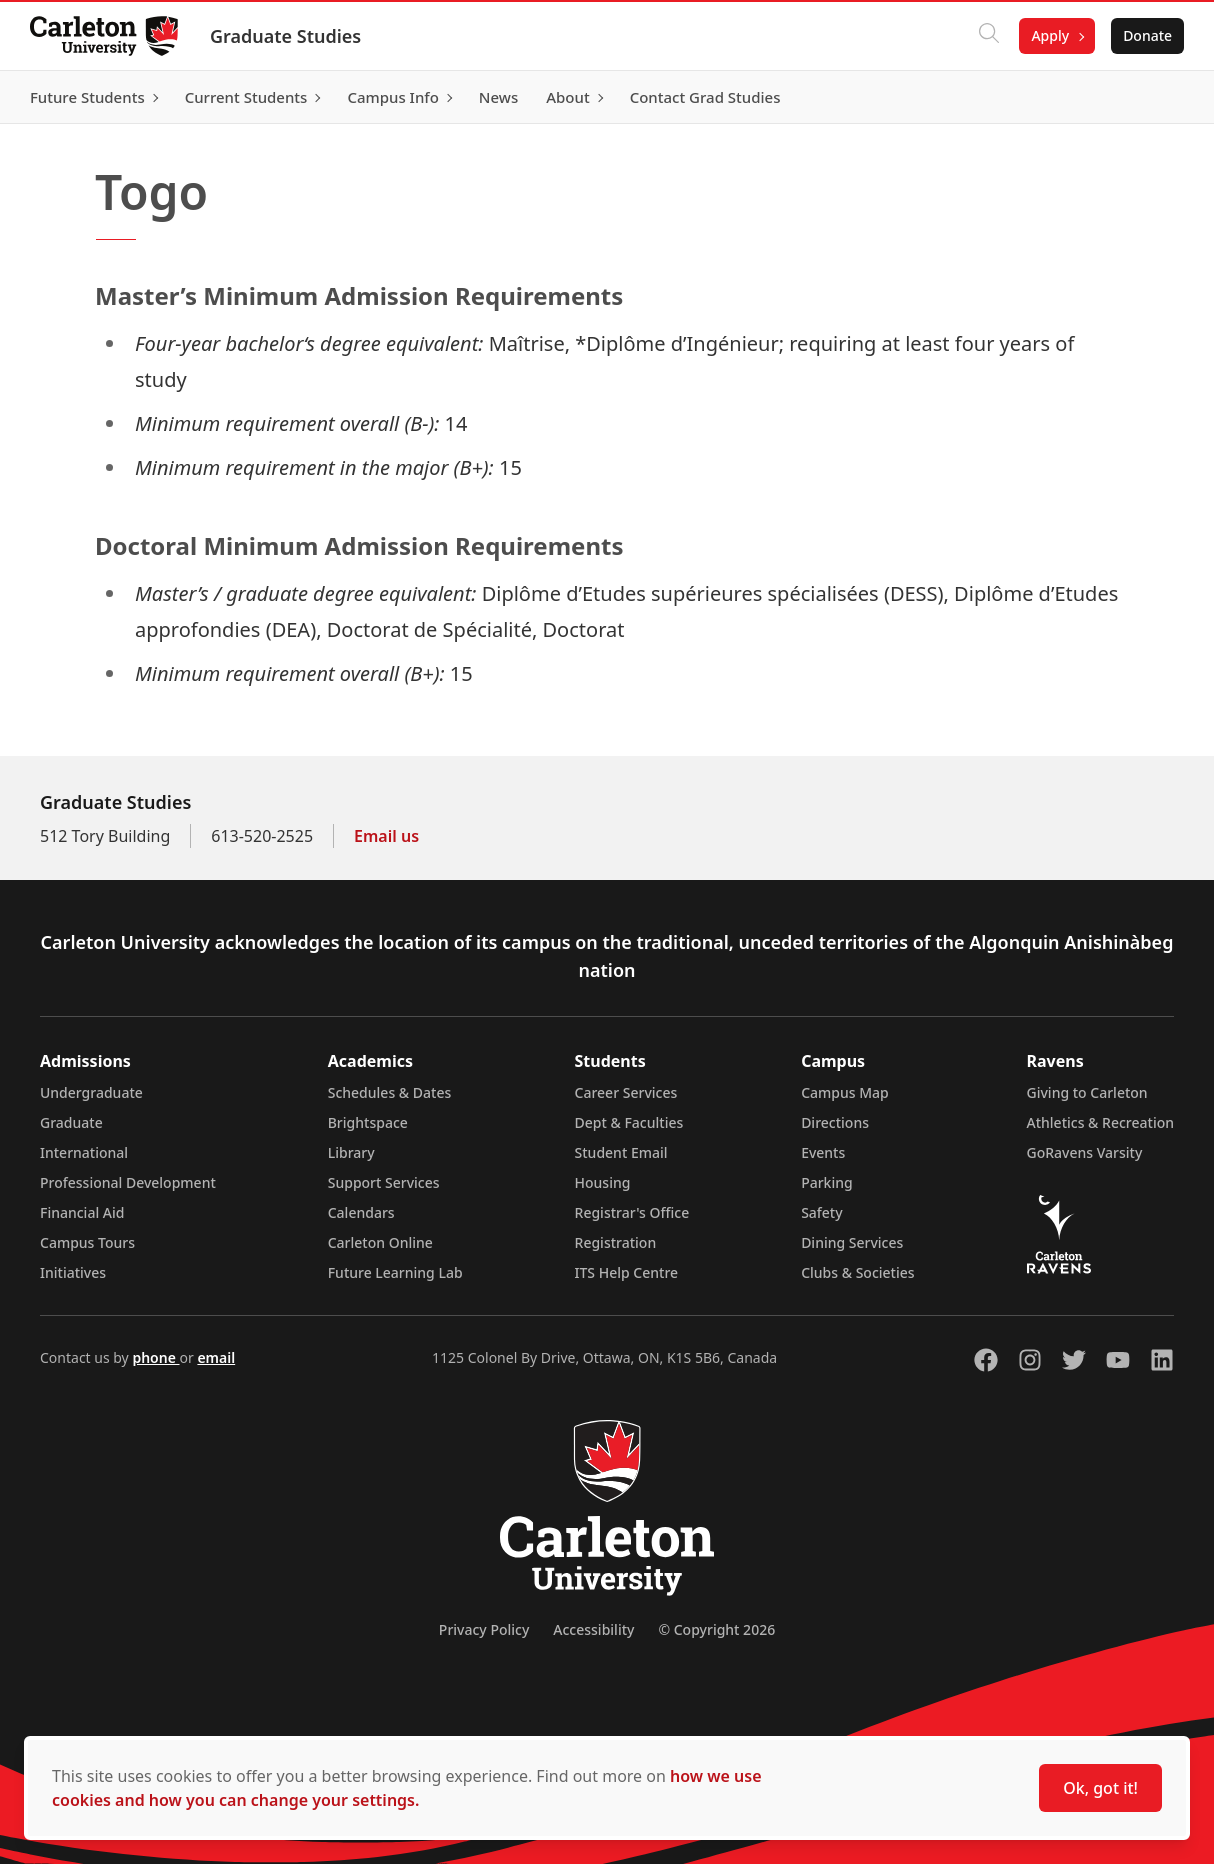 The height and width of the screenshot is (1864, 1214). I want to click on Initiatives, so click(73, 1272).